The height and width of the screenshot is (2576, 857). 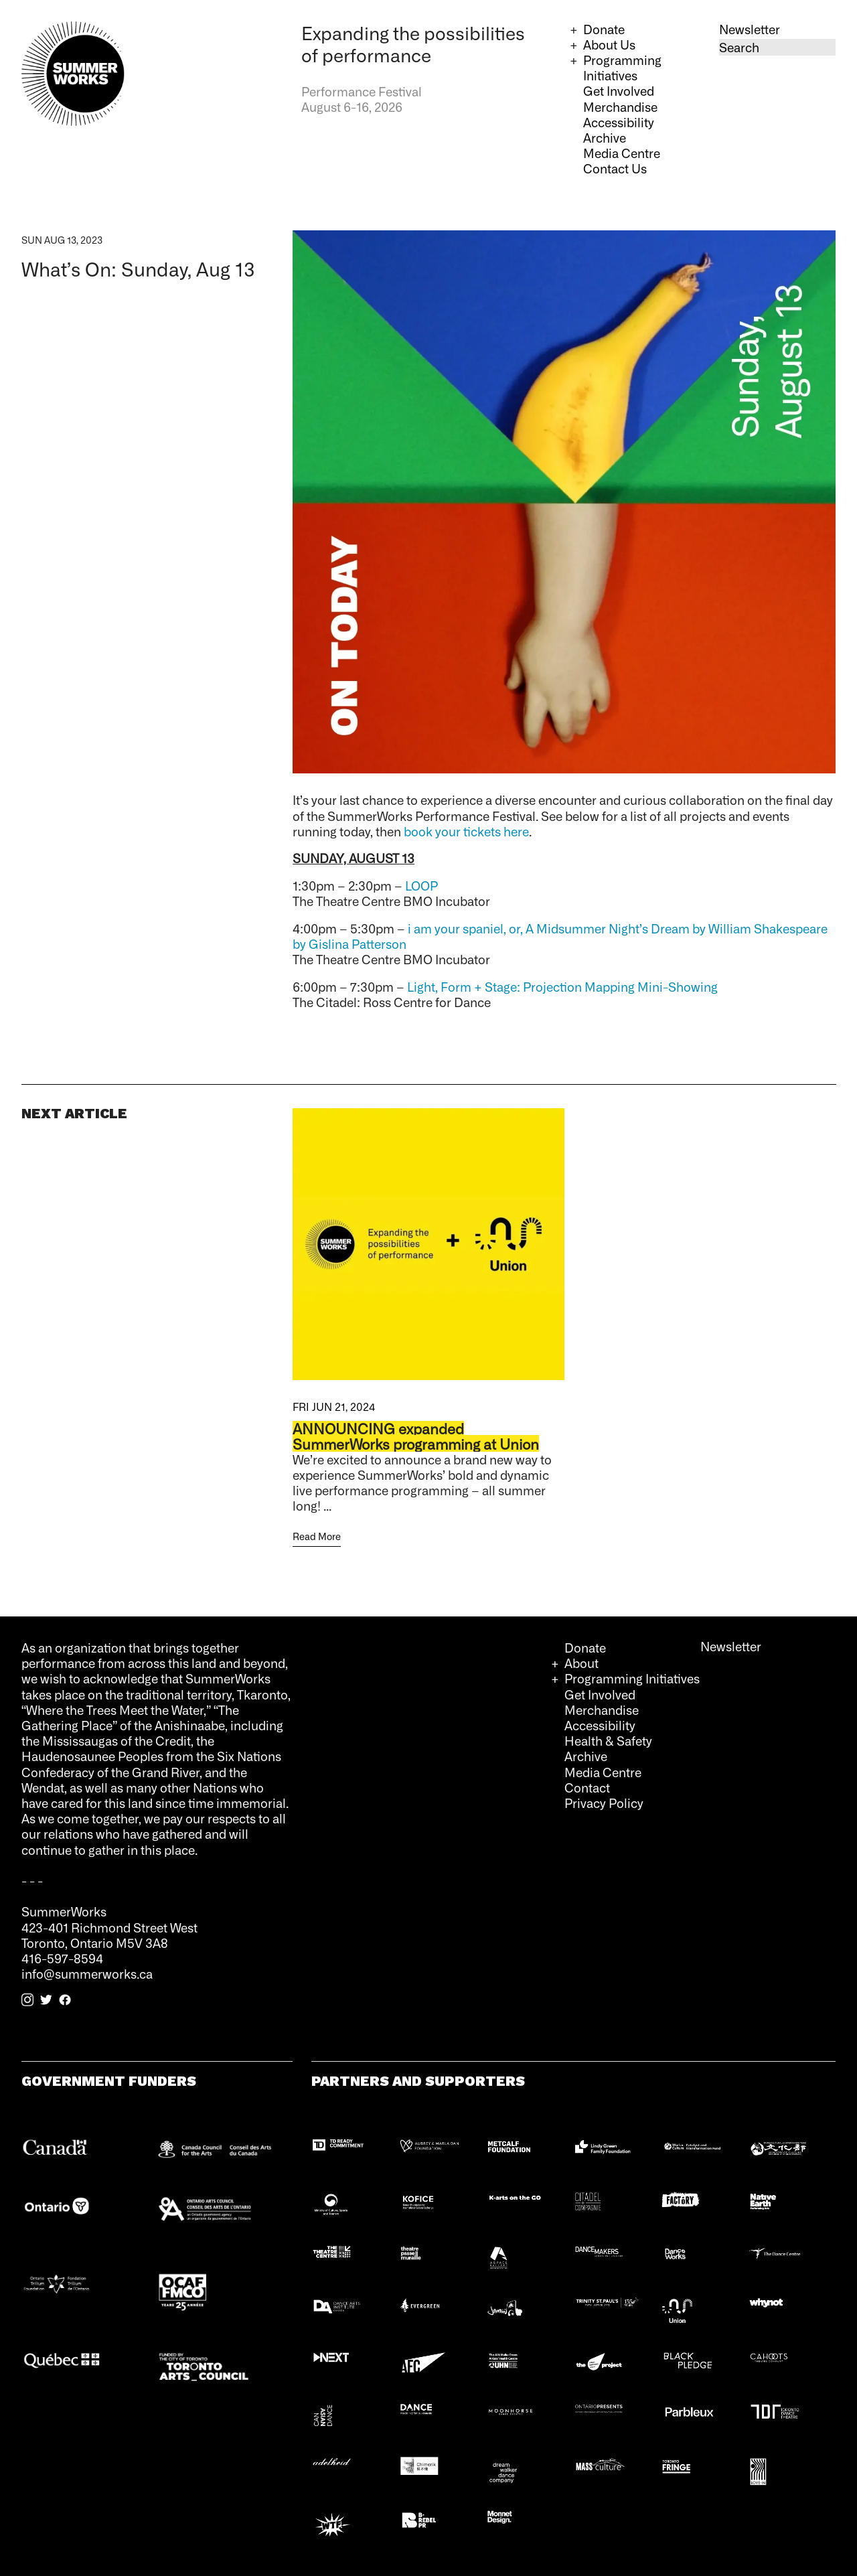 What do you see at coordinates (317, 1536) in the screenshot?
I see `Read More` at bounding box center [317, 1536].